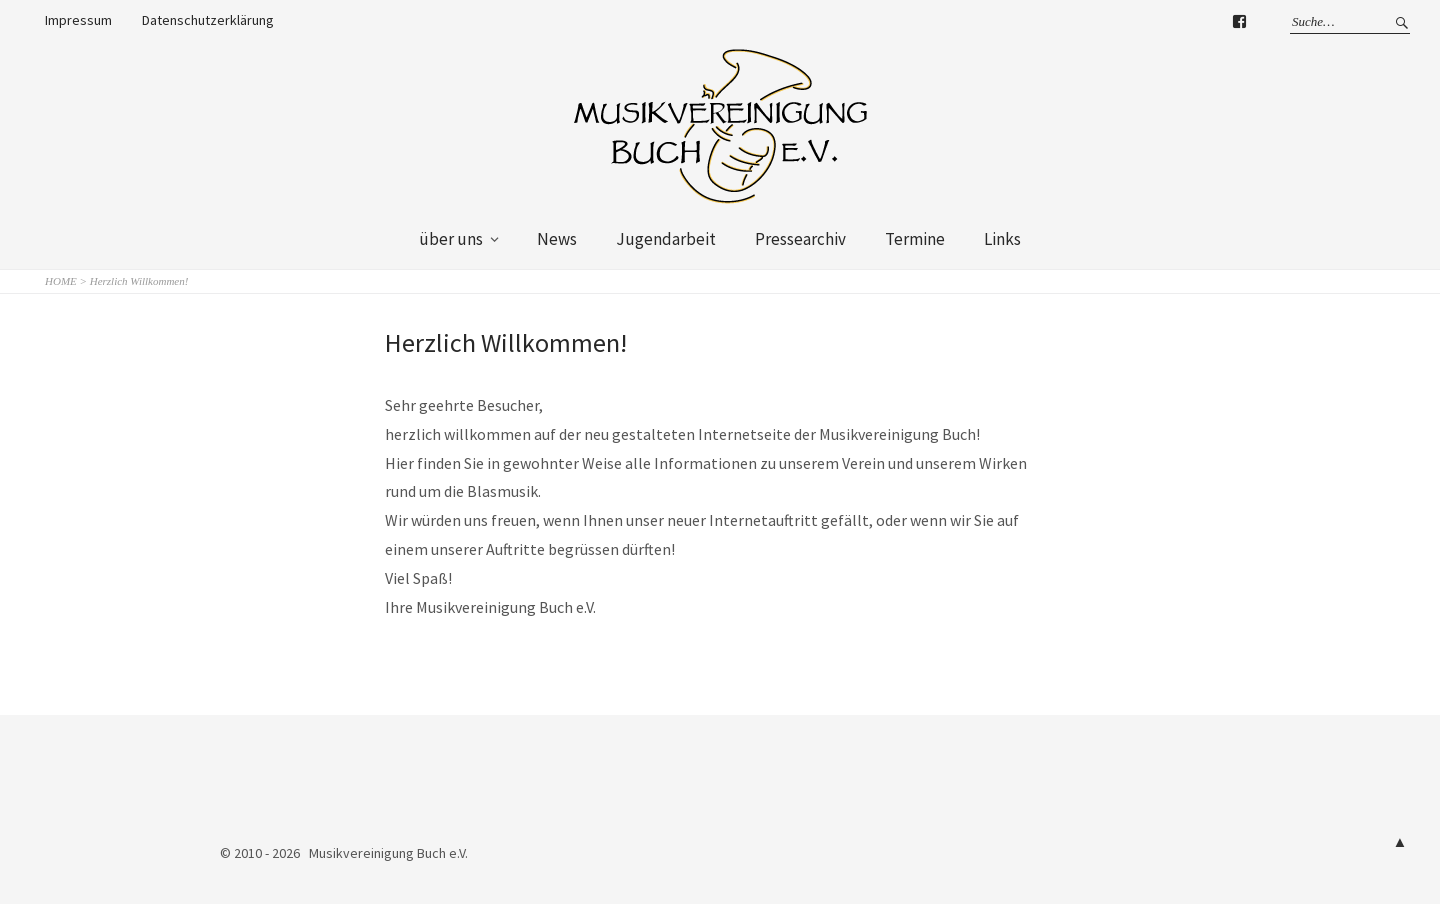 The image size is (1440, 904). What do you see at coordinates (1239, 25) in the screenshot?
I see `Facebook` at bounding box center [1239, 25].